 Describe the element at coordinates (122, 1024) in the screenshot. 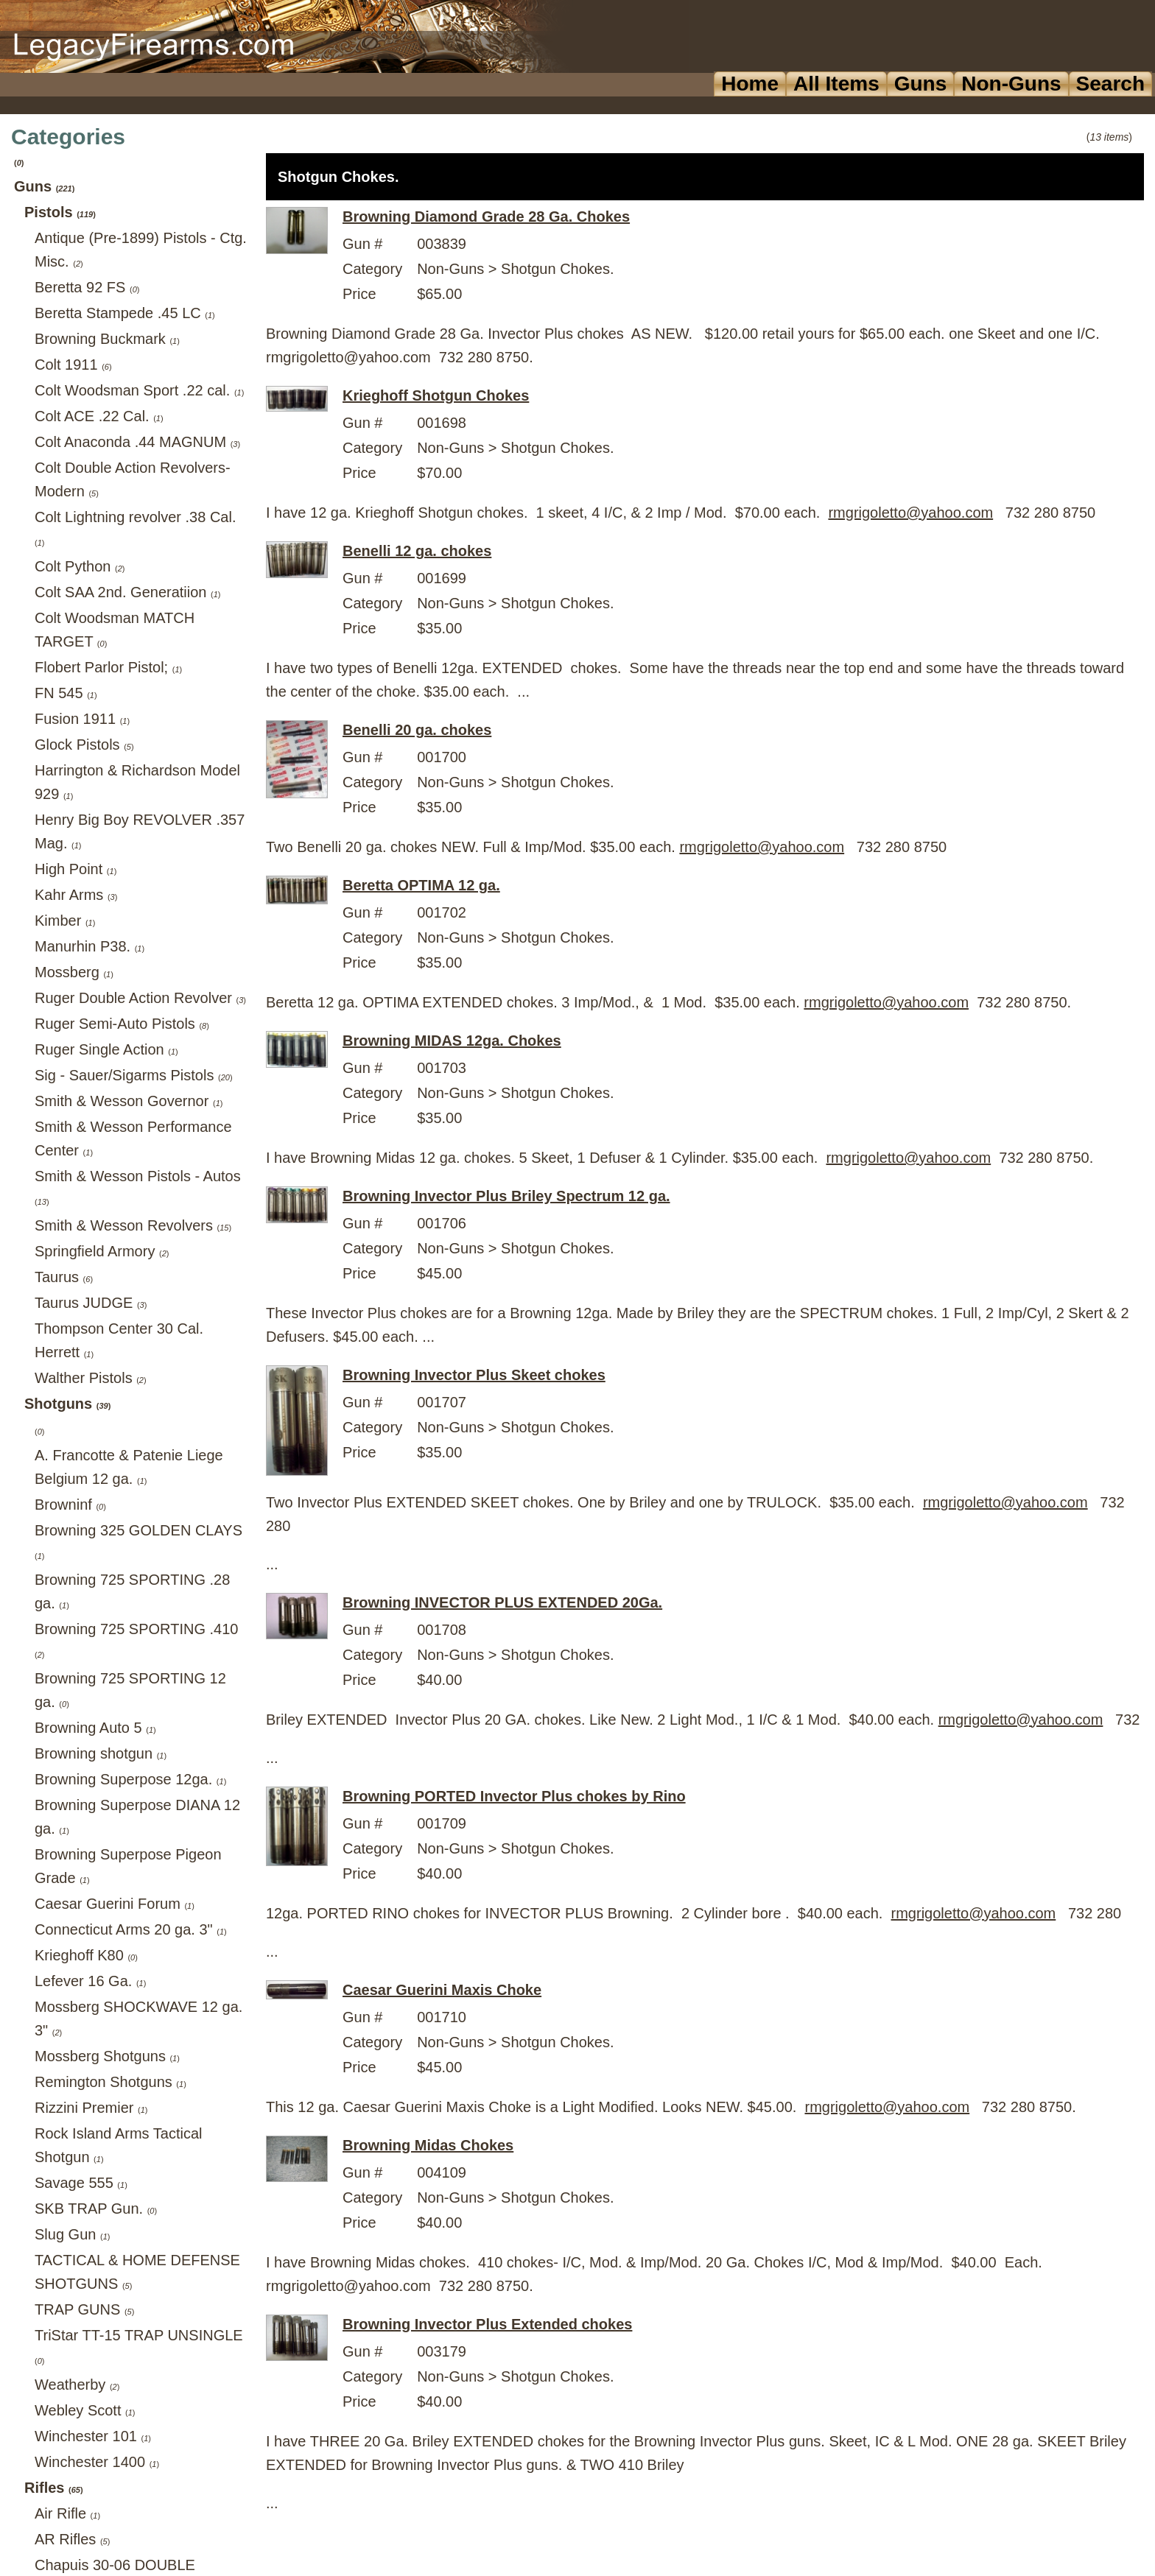

I see `Ruger Semi-Auto Pistols` at that location.